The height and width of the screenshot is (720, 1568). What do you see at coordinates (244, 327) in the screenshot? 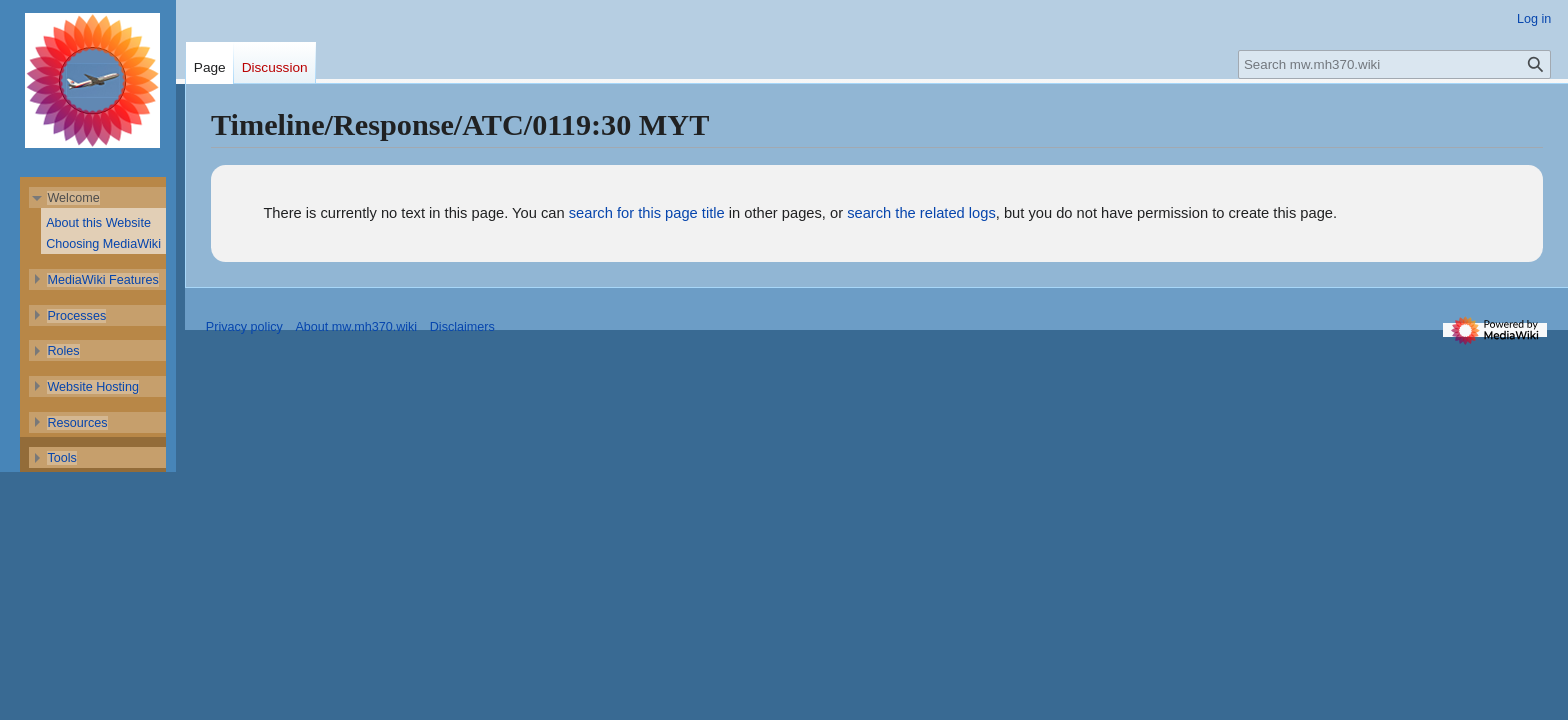
I see `Privacy policy` at bounding box center [244, 327].